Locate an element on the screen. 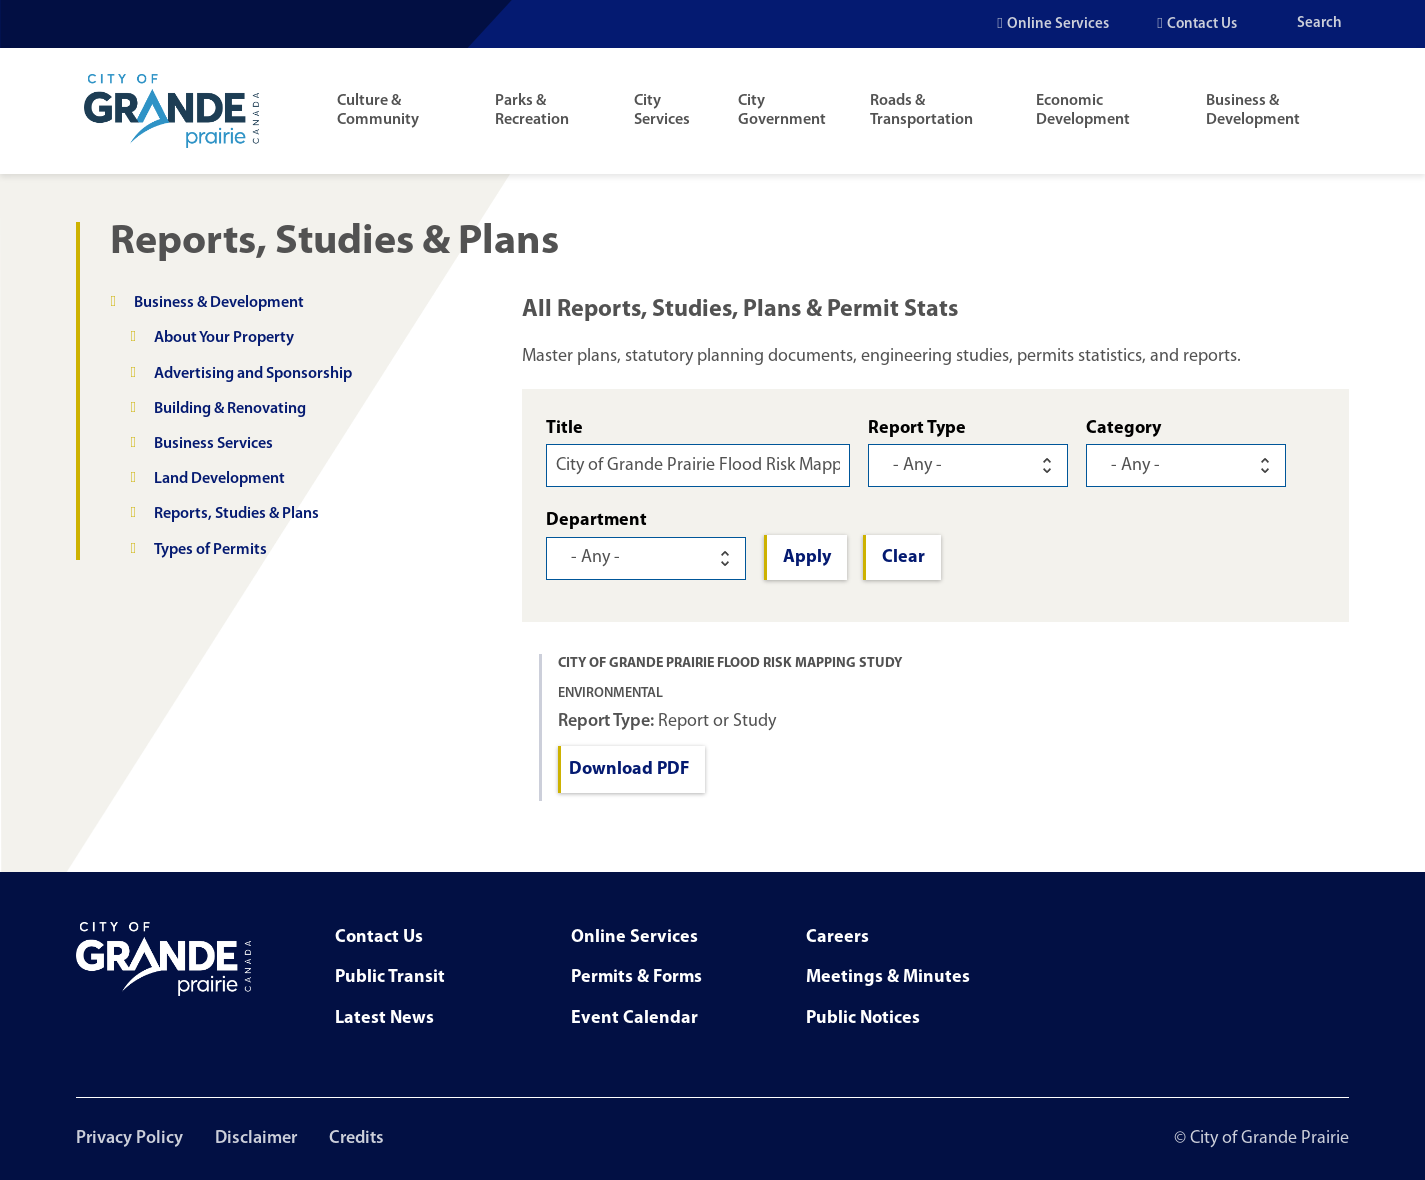 The width and height of the screenshot is (1425, 1180). Title is located at coordinates (564, 428).